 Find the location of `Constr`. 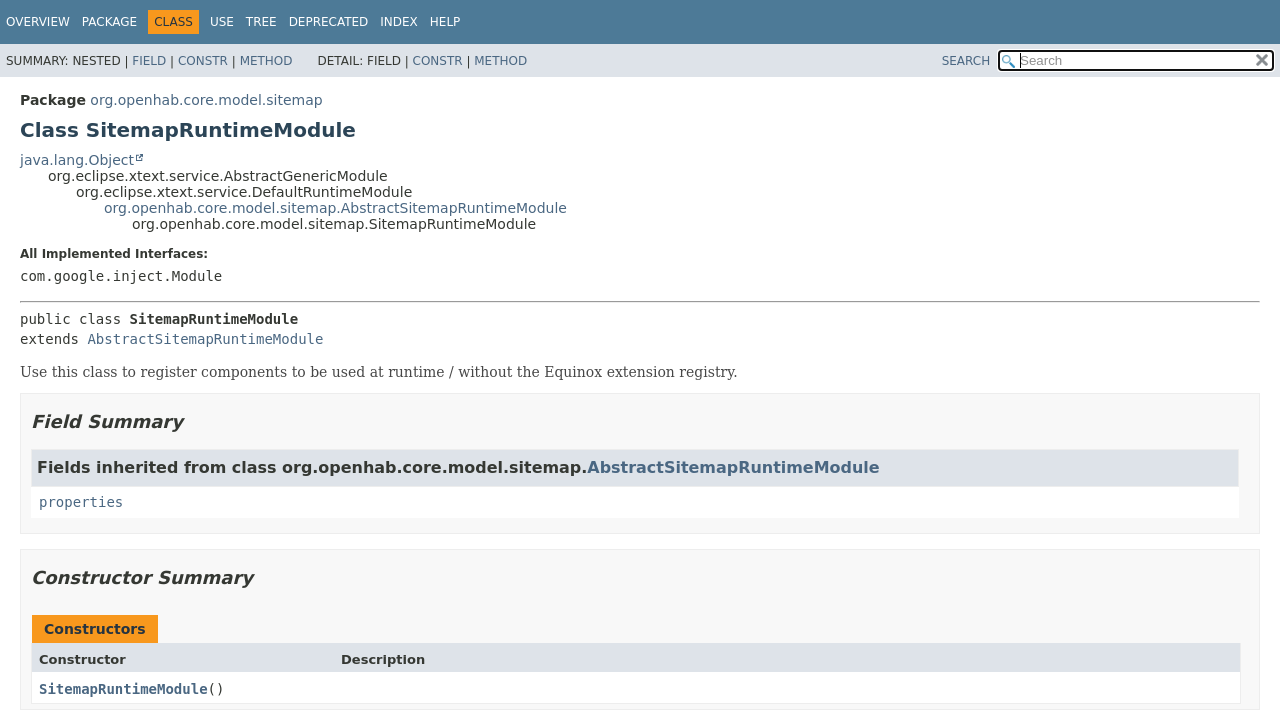

Constr is located at coordinates (203, 61).